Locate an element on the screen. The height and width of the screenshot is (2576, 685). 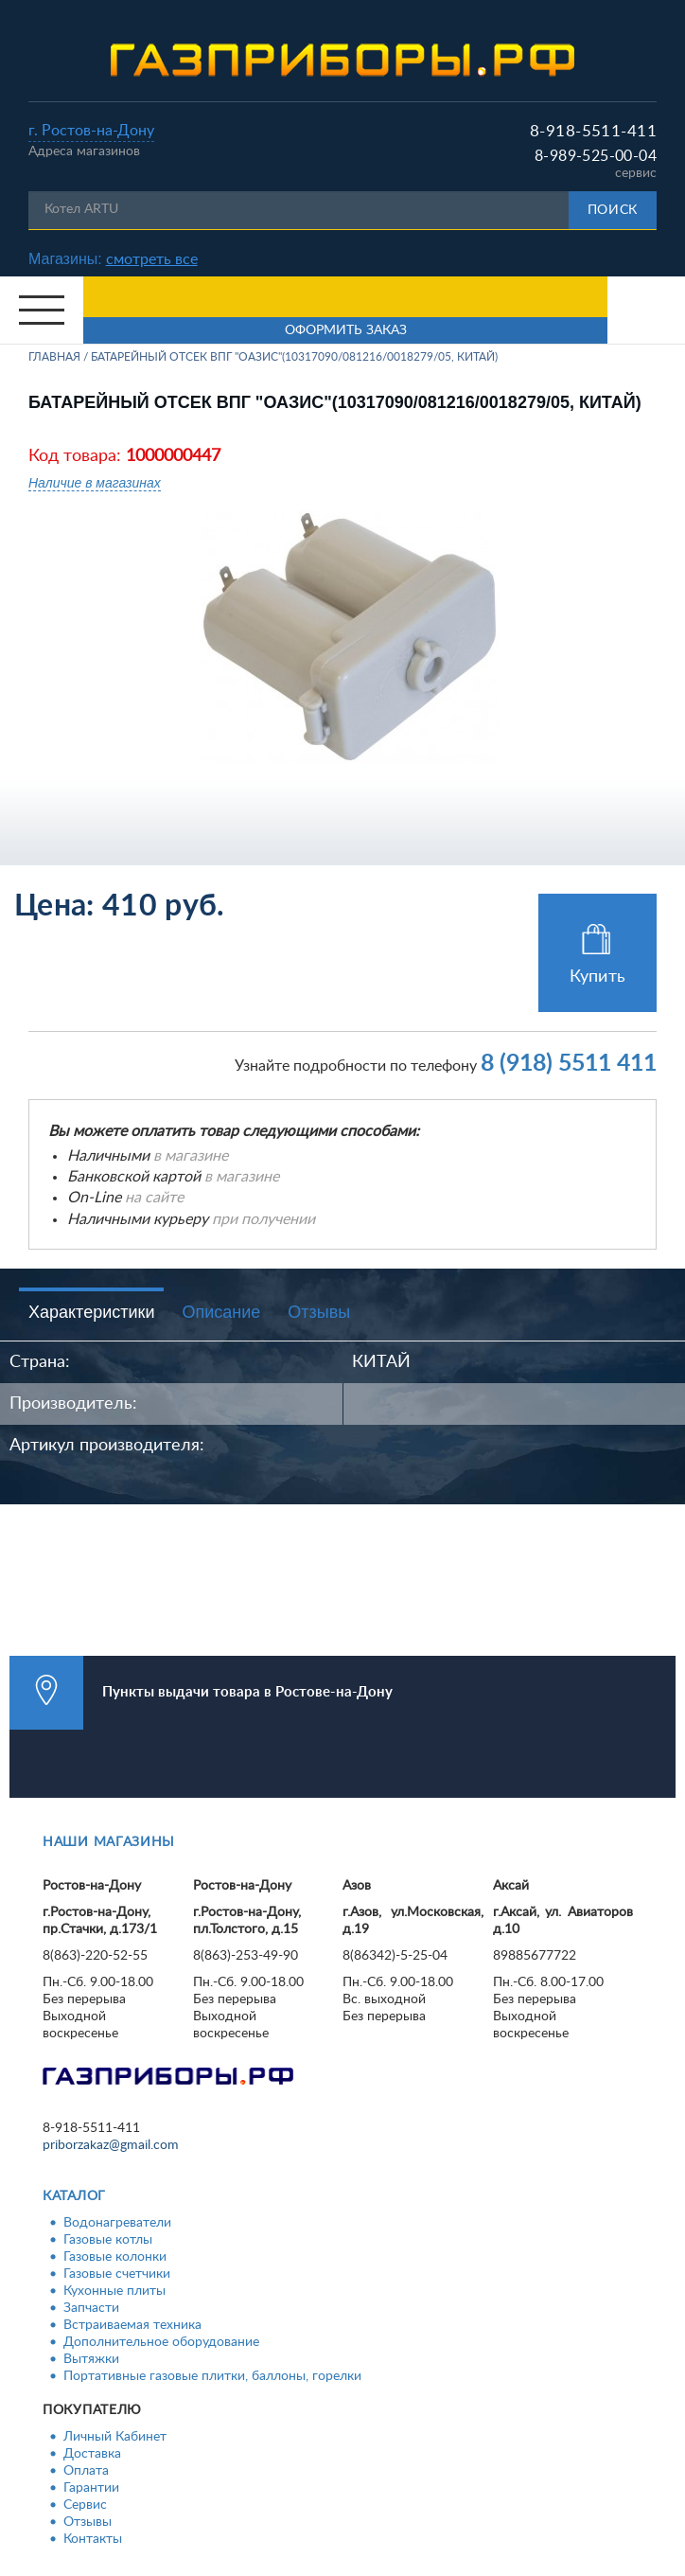
Личный Кабинет is located at coordinates (115, 2436).